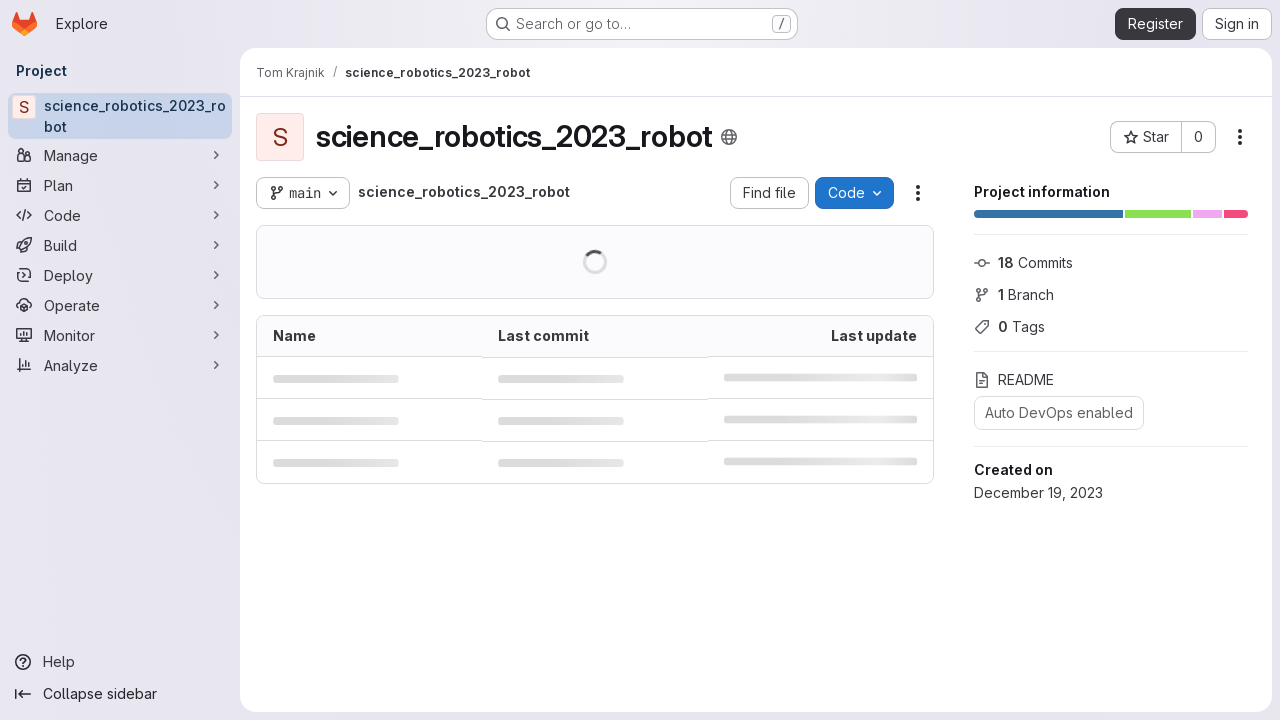 This screenshot has width=1280, height=720. Describe the element at coordinates (1014, 294) in the screenshot. I see `Branch` at that location.